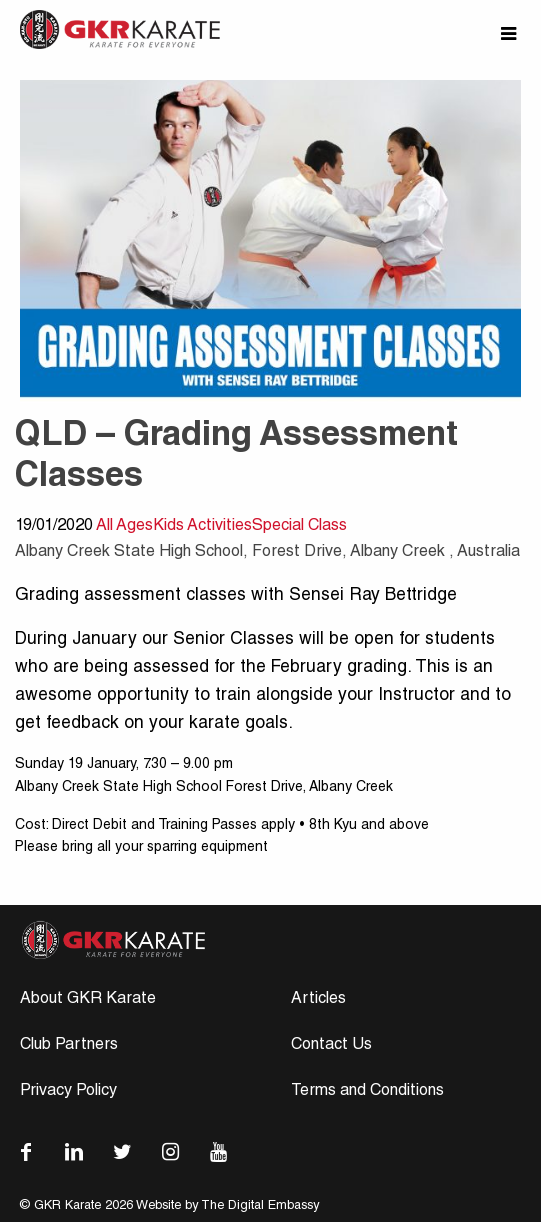 The height and width of the screenshot is (1222, 541). What do you see at coordinates (68, 1092) in the screenshot?
I see `Privacy Policy` at bounding box center [68, 1092].